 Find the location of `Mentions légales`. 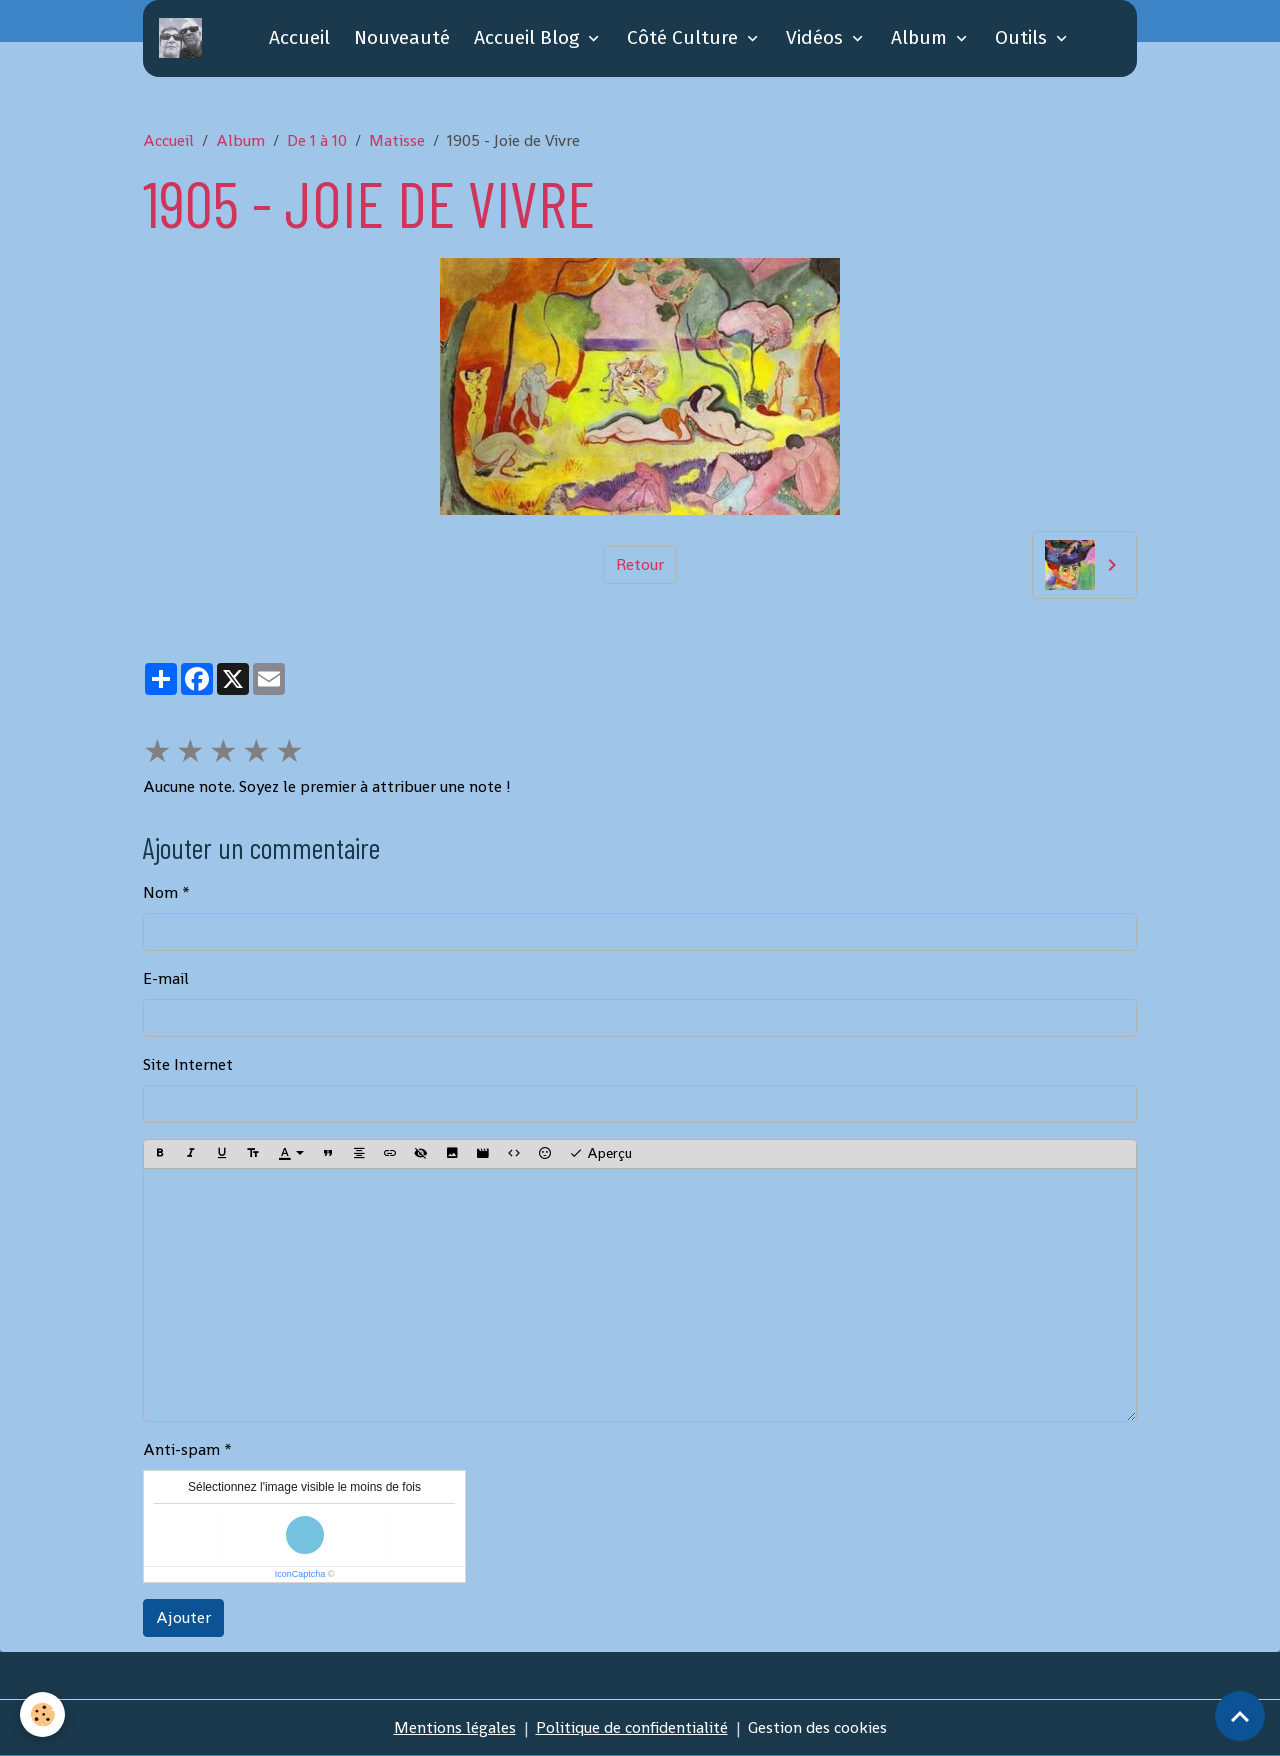

Mentions légales is located at coordinates (455, 1727).